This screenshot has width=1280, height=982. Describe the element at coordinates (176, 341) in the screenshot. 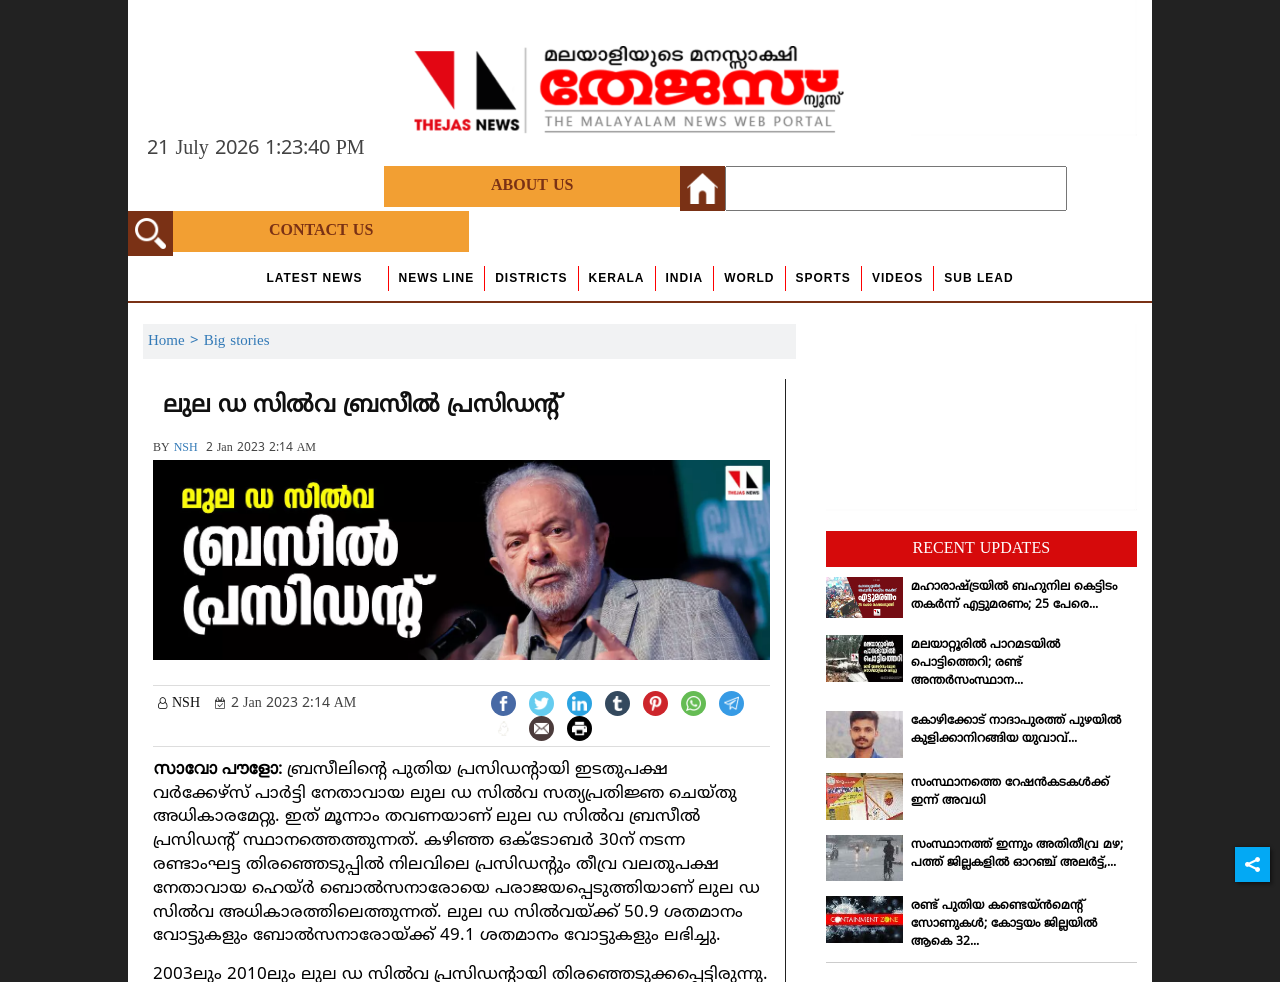

I see `Home >` at that location.